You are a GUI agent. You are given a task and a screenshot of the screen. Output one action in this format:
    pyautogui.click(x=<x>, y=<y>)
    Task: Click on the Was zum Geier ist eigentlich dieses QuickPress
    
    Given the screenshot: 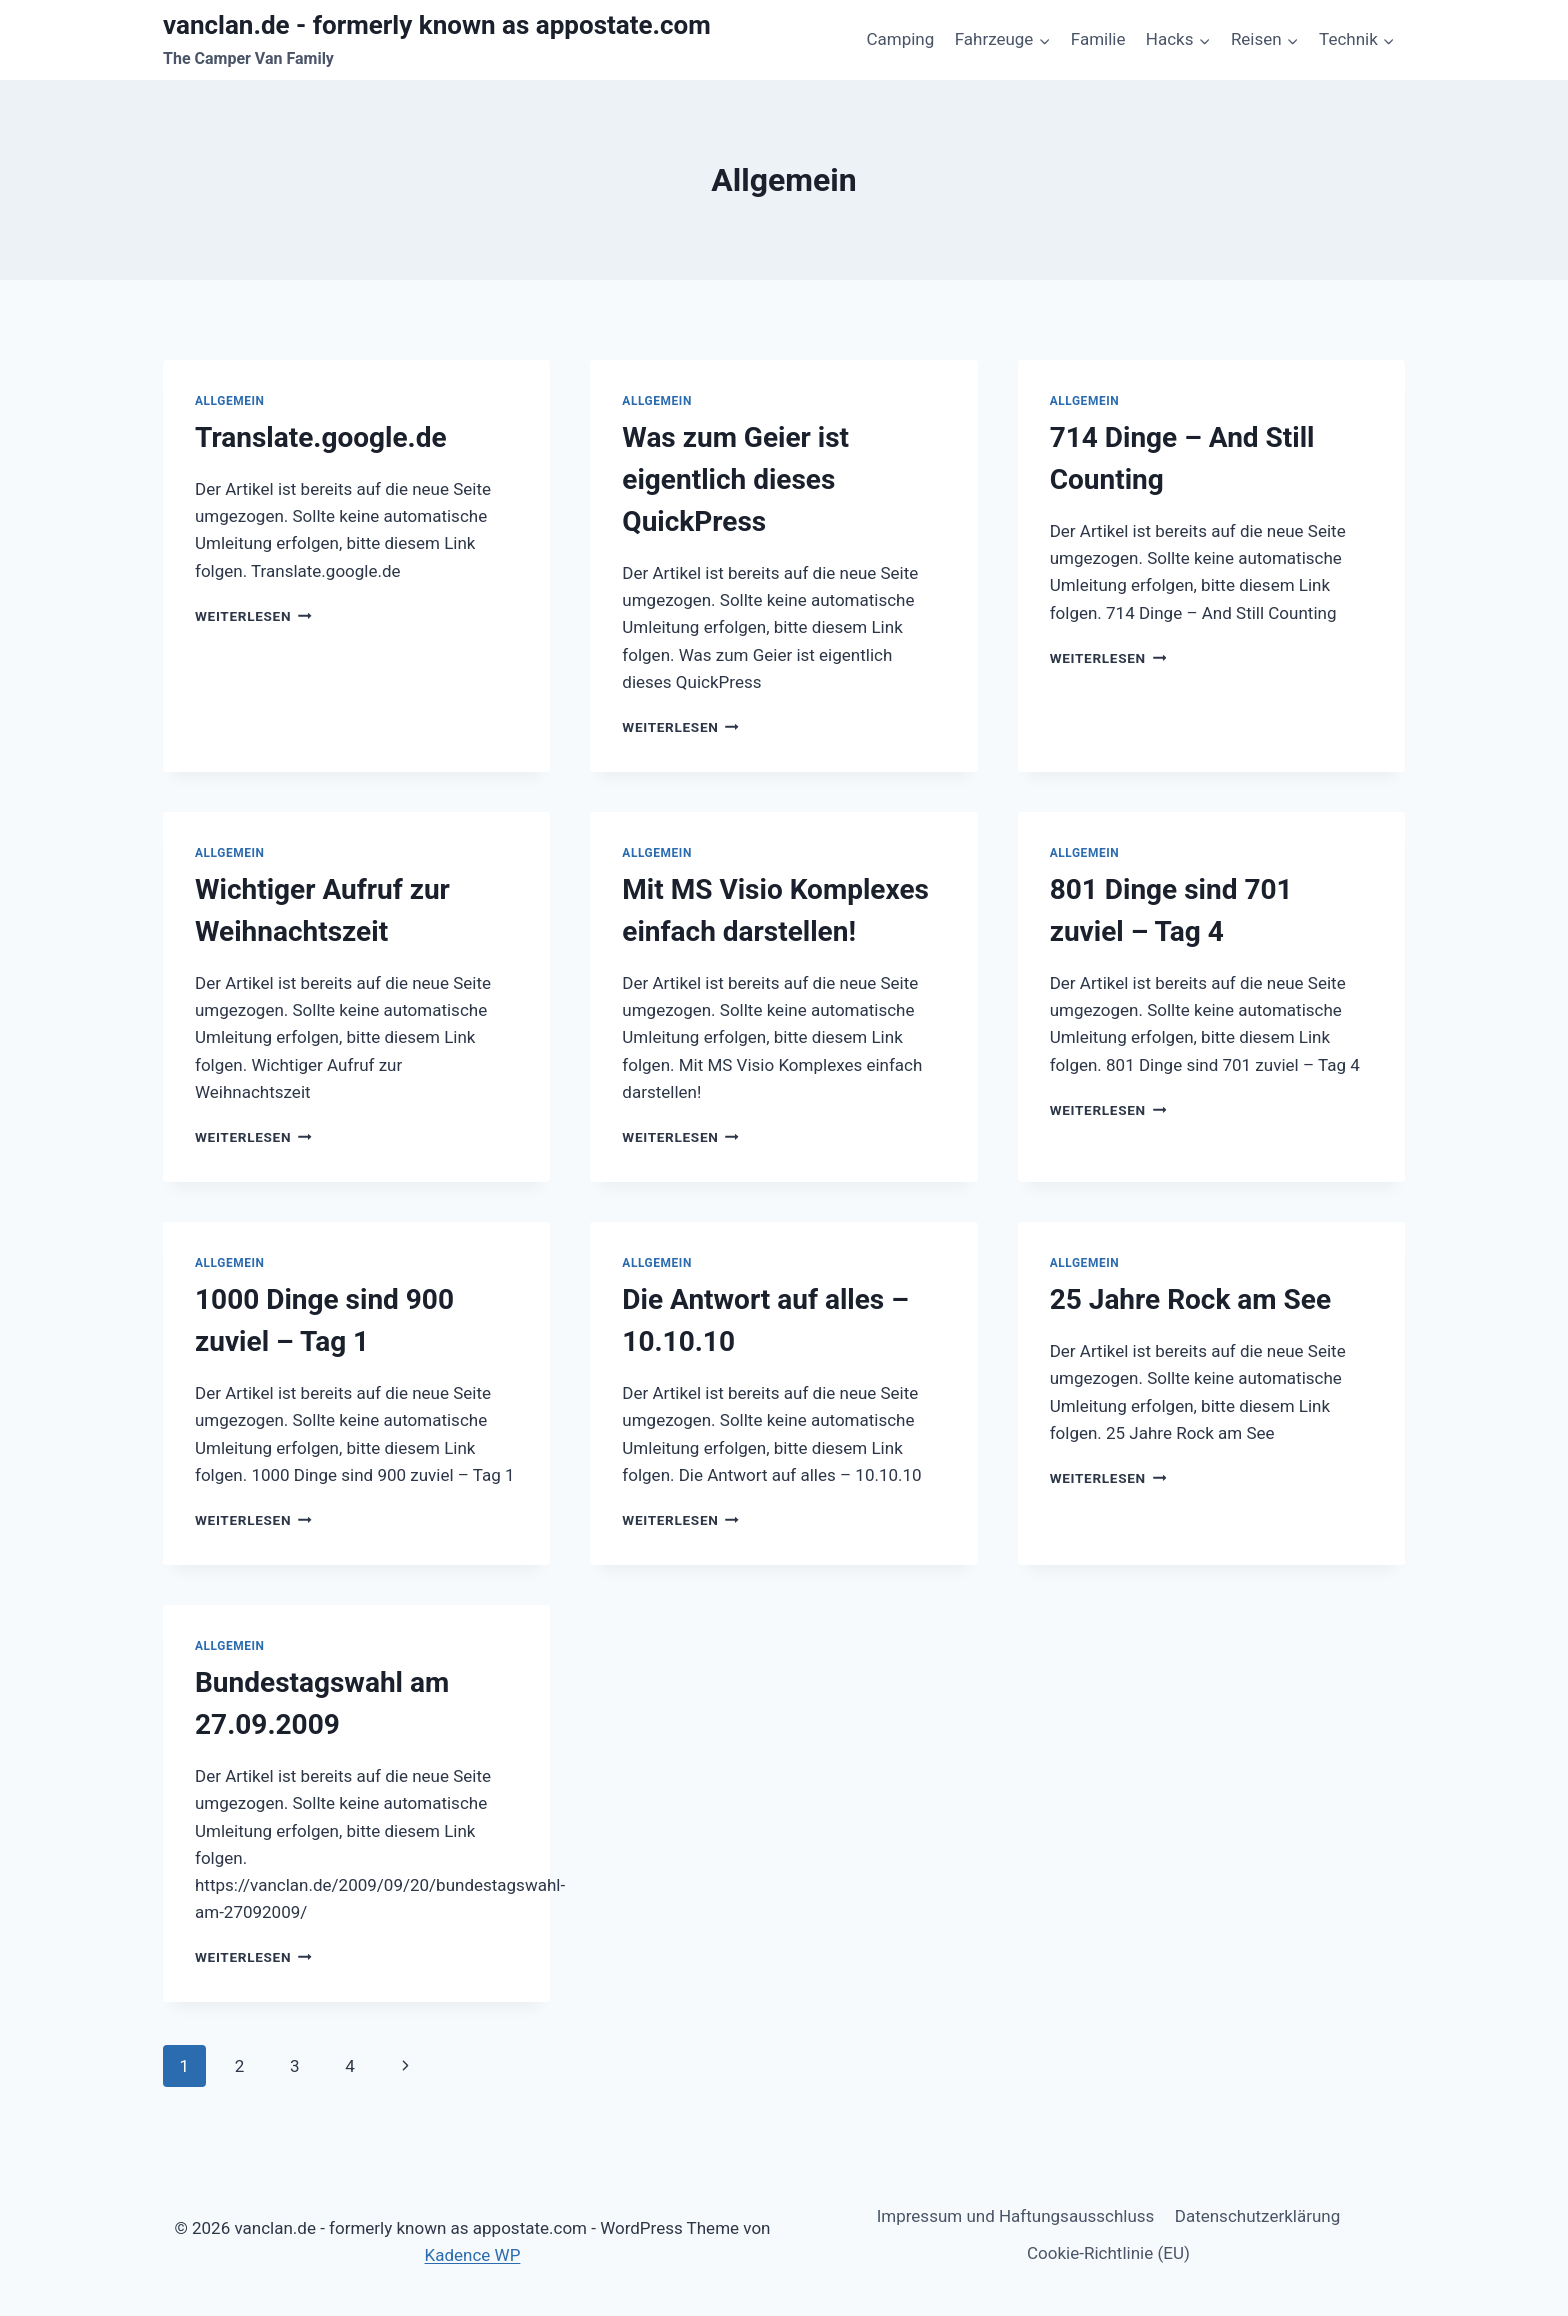 What is the action you would take?
    pyautogui.click(x=735, y=479)
    